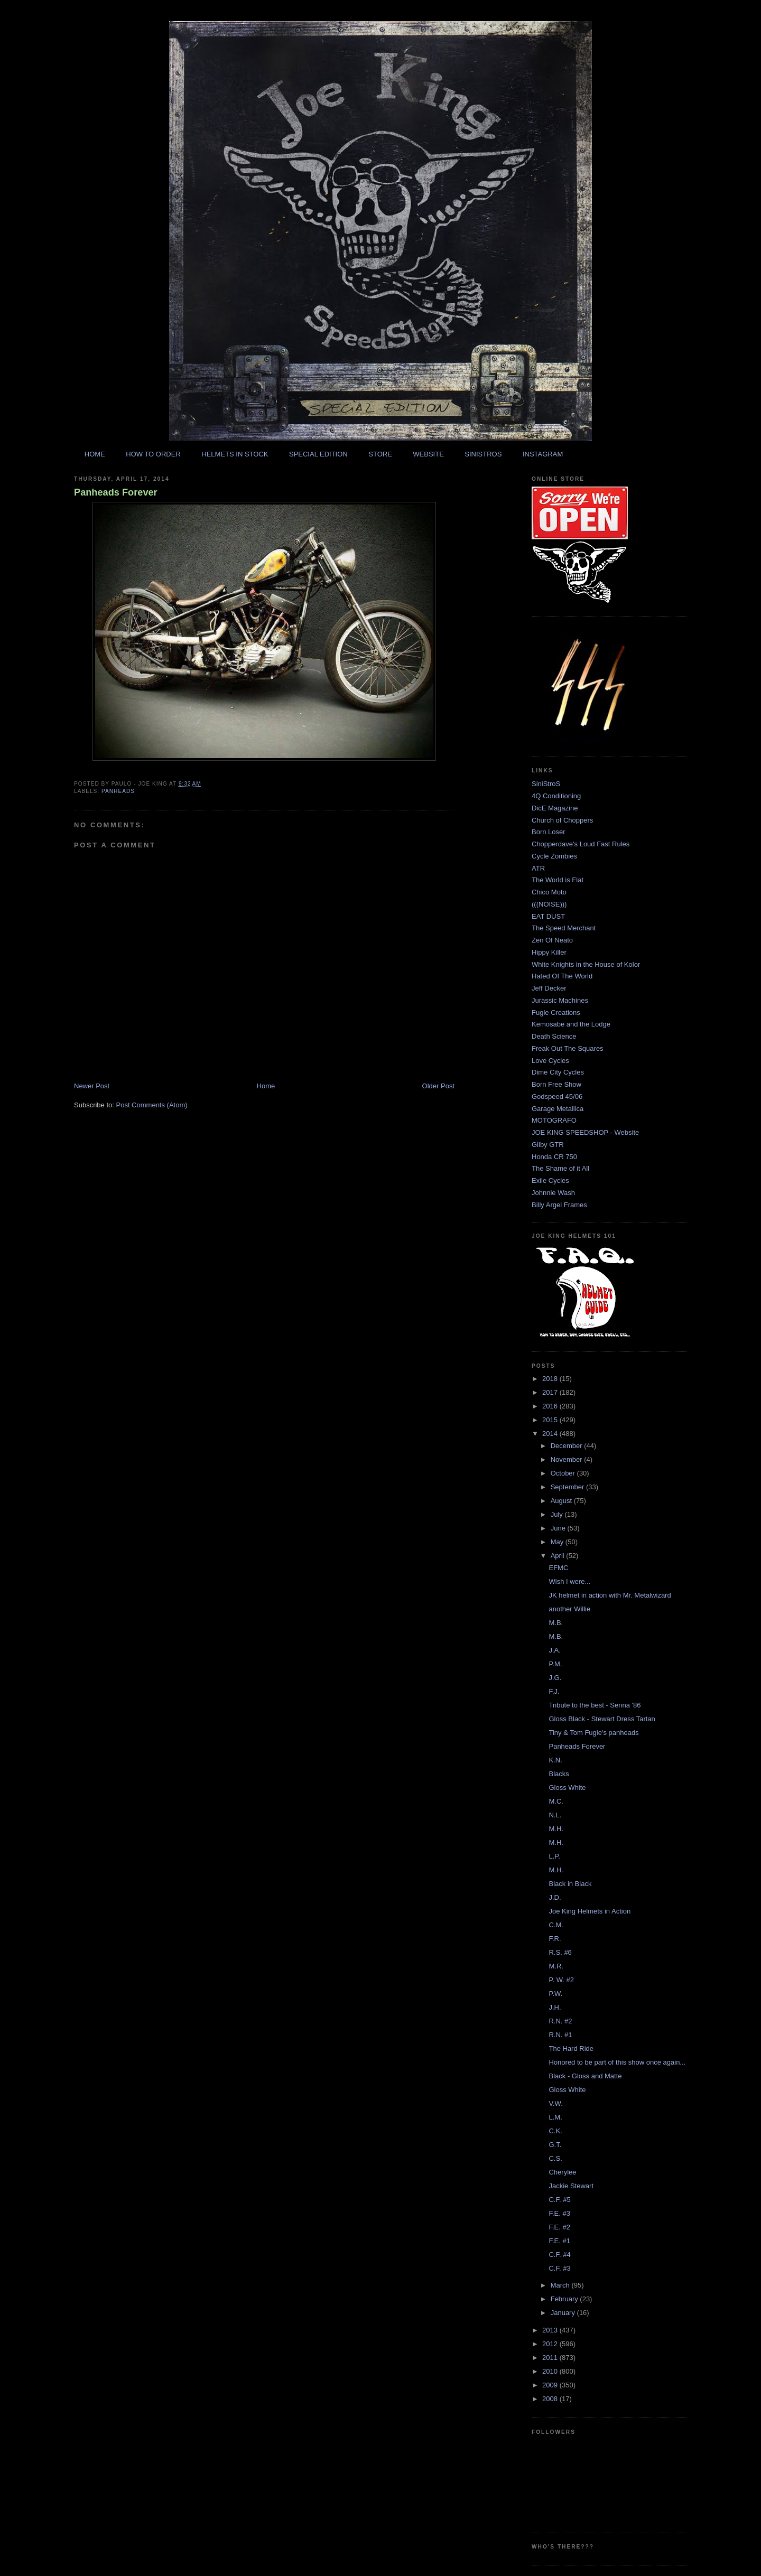 This screenshot has height=2576, width=761. I want to click on C.K., so click(555, 2131).